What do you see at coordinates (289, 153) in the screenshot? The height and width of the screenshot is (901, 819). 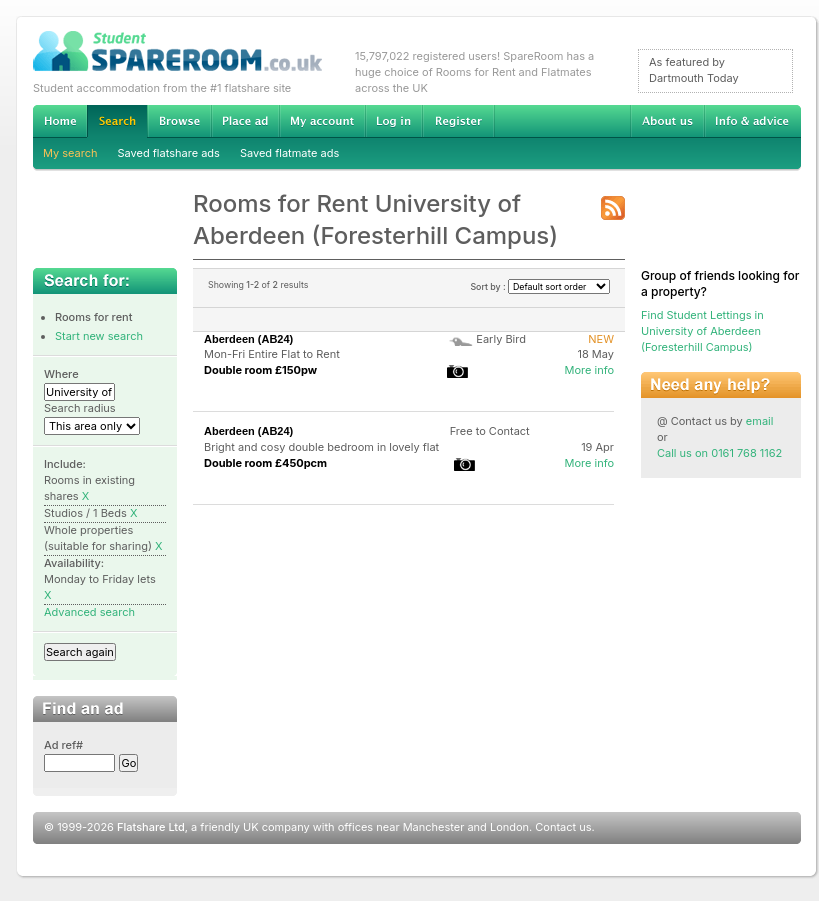 I see `Saved flatmate ads` at bounding box center [289, 153].